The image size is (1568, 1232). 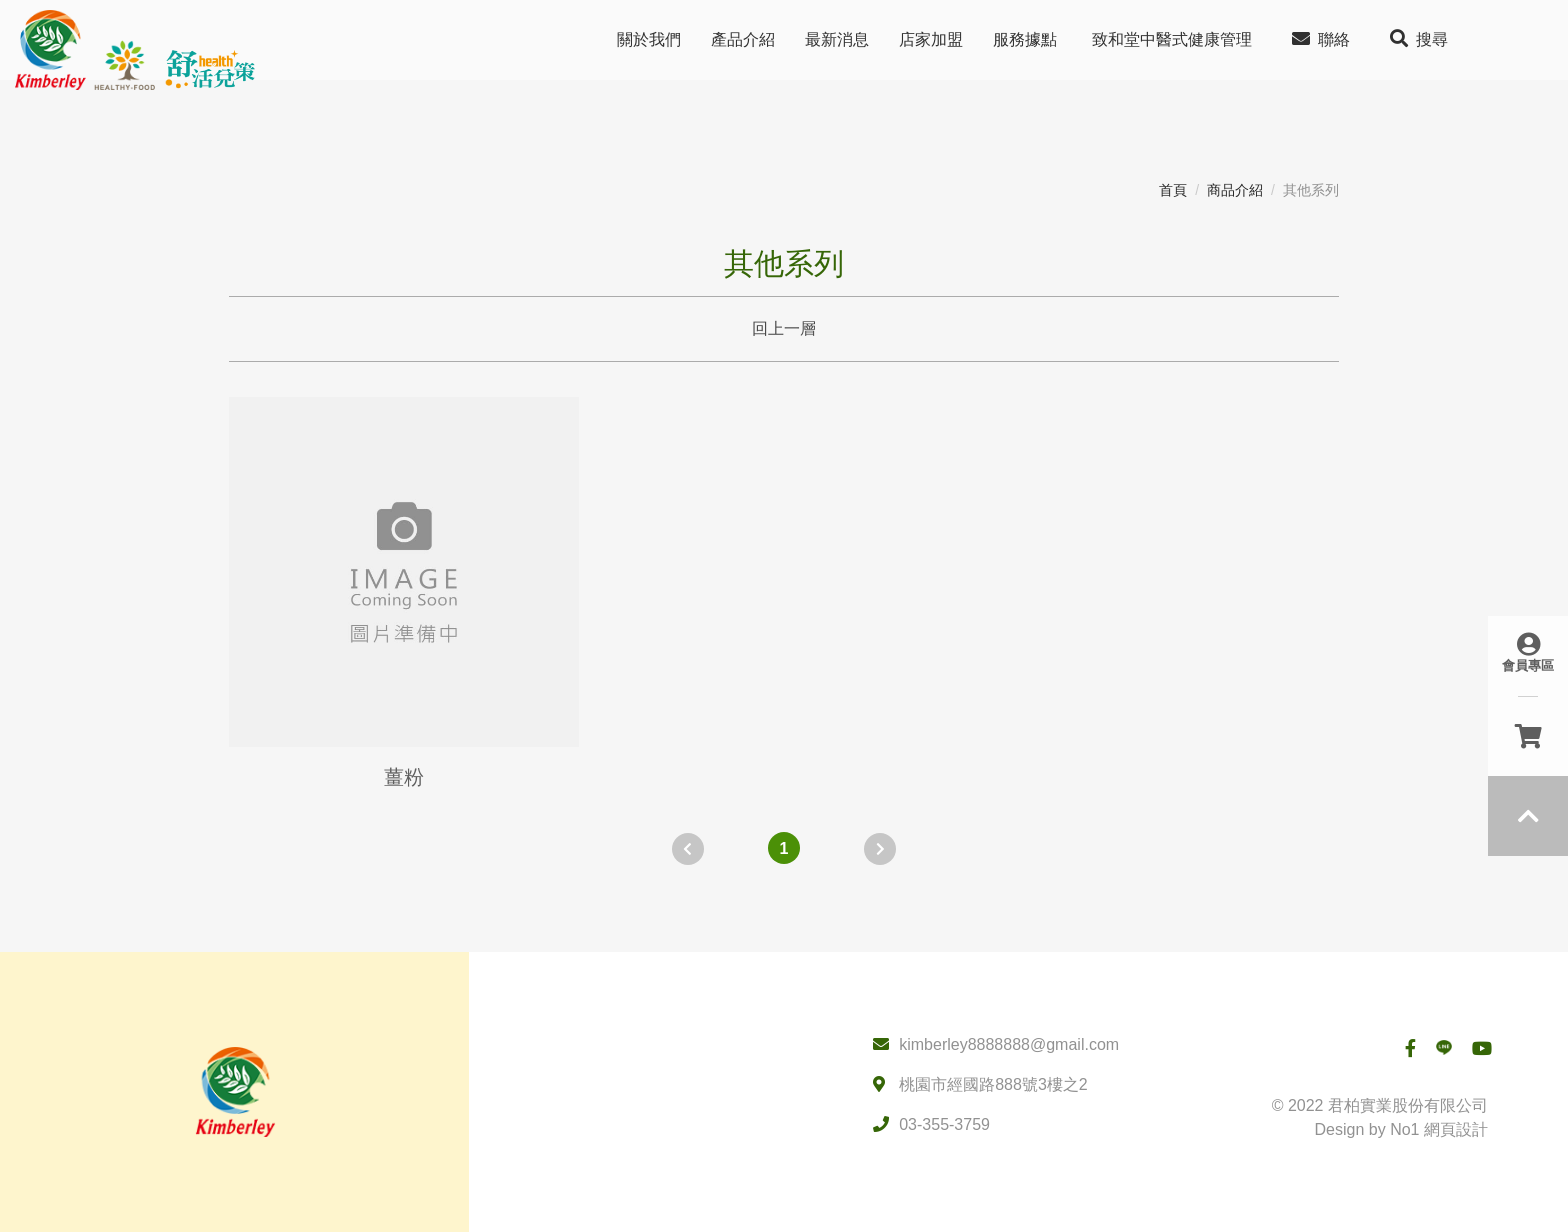 I want to click on 網頁設計, so click(x=1456, y=1129).